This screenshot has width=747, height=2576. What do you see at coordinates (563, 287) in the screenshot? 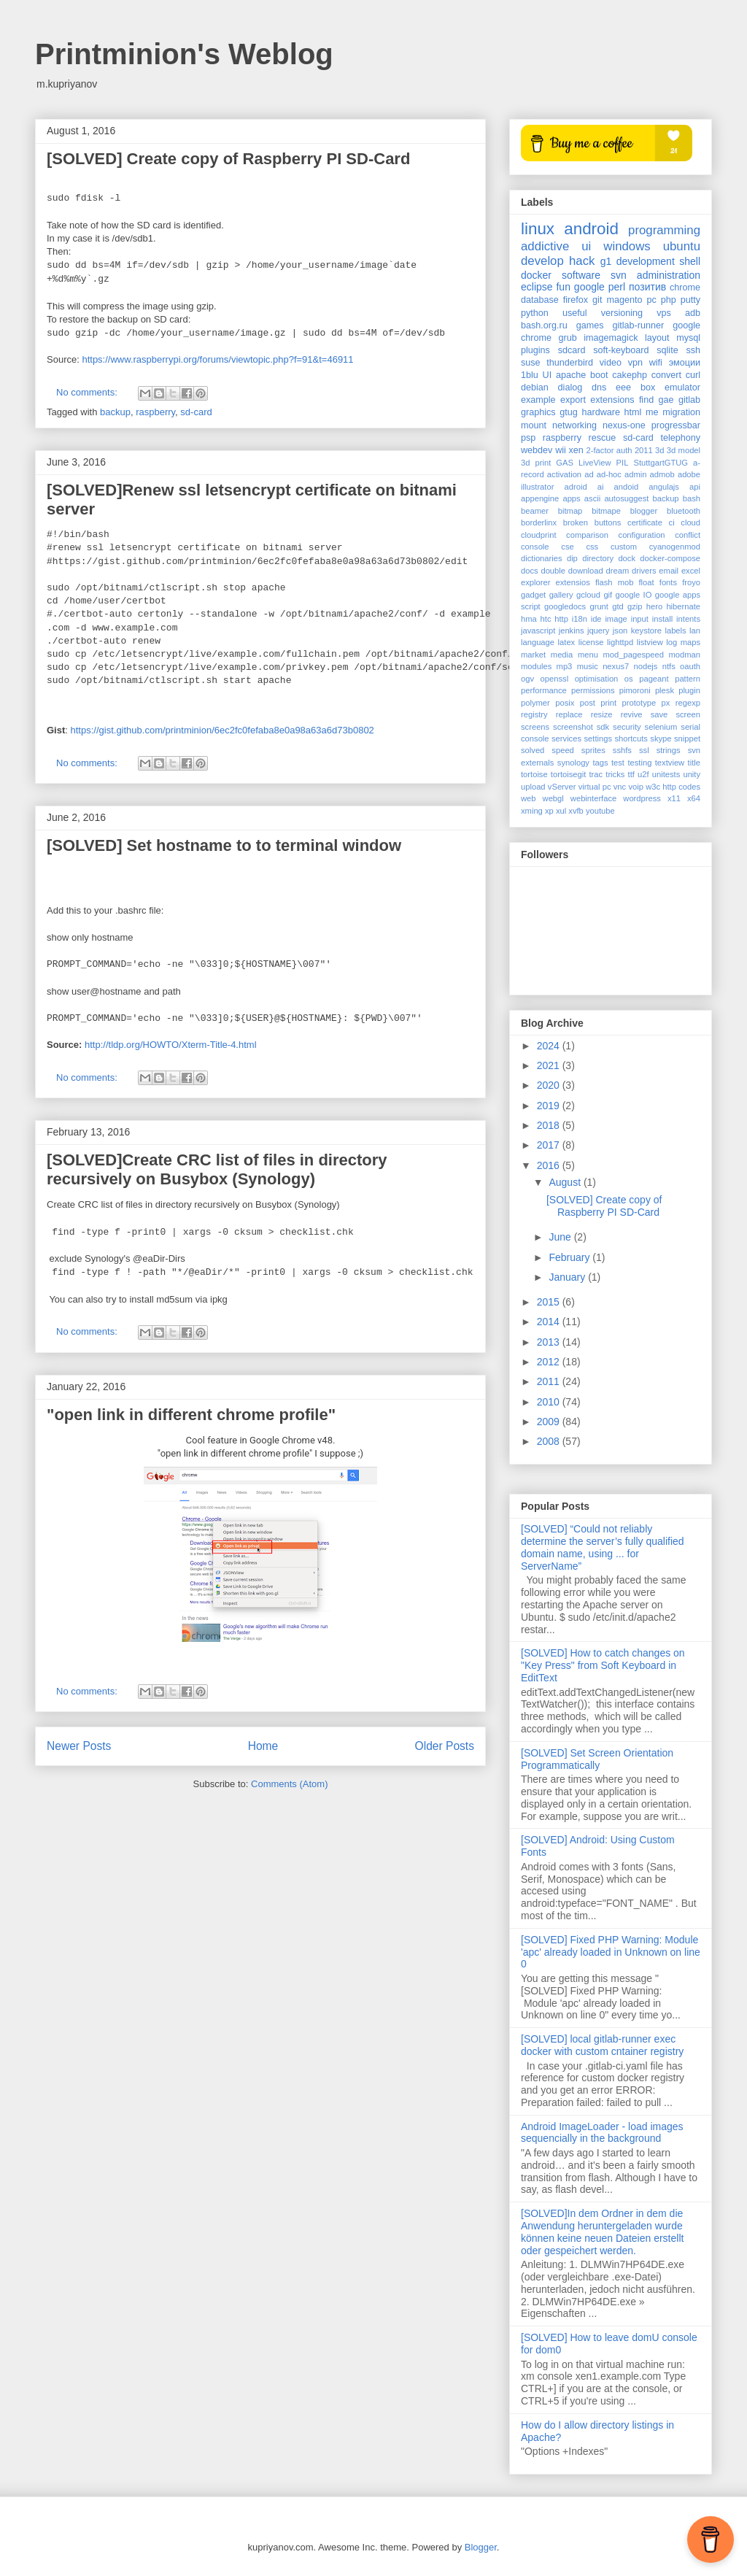
I see `fun` at bounding box center [563, 287].